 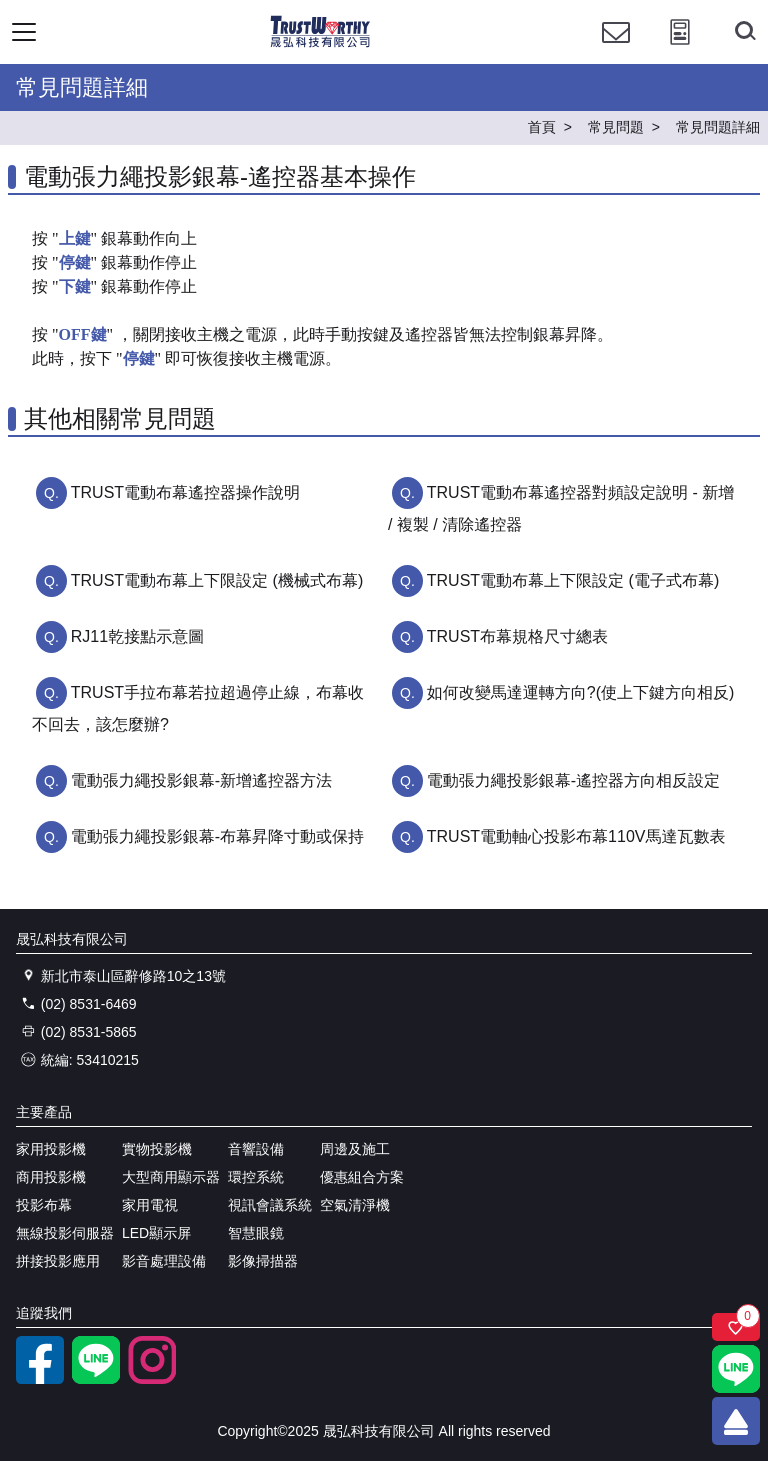 What do you see at coordinates (185, 492) in the screenshot?
I see `TRUST電動布幕遙控器操作說明` at bounding box center [185, 492].